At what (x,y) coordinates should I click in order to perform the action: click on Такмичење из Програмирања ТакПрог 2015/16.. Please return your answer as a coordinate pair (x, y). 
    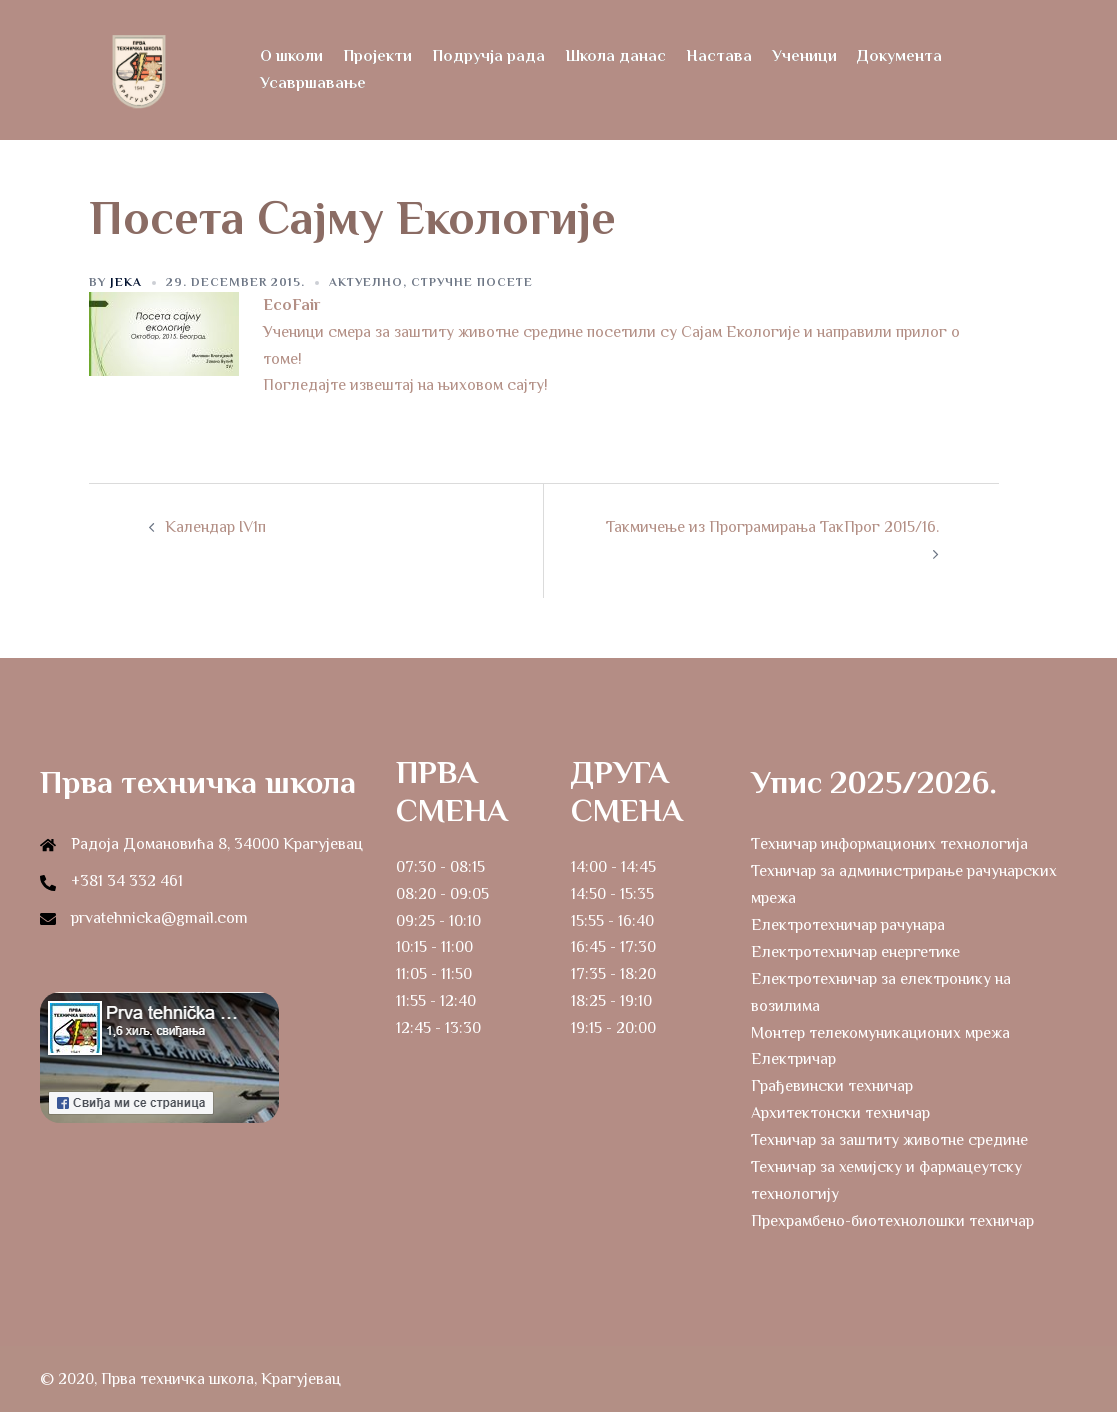
    Looking at the image, I should click on (772, 527).